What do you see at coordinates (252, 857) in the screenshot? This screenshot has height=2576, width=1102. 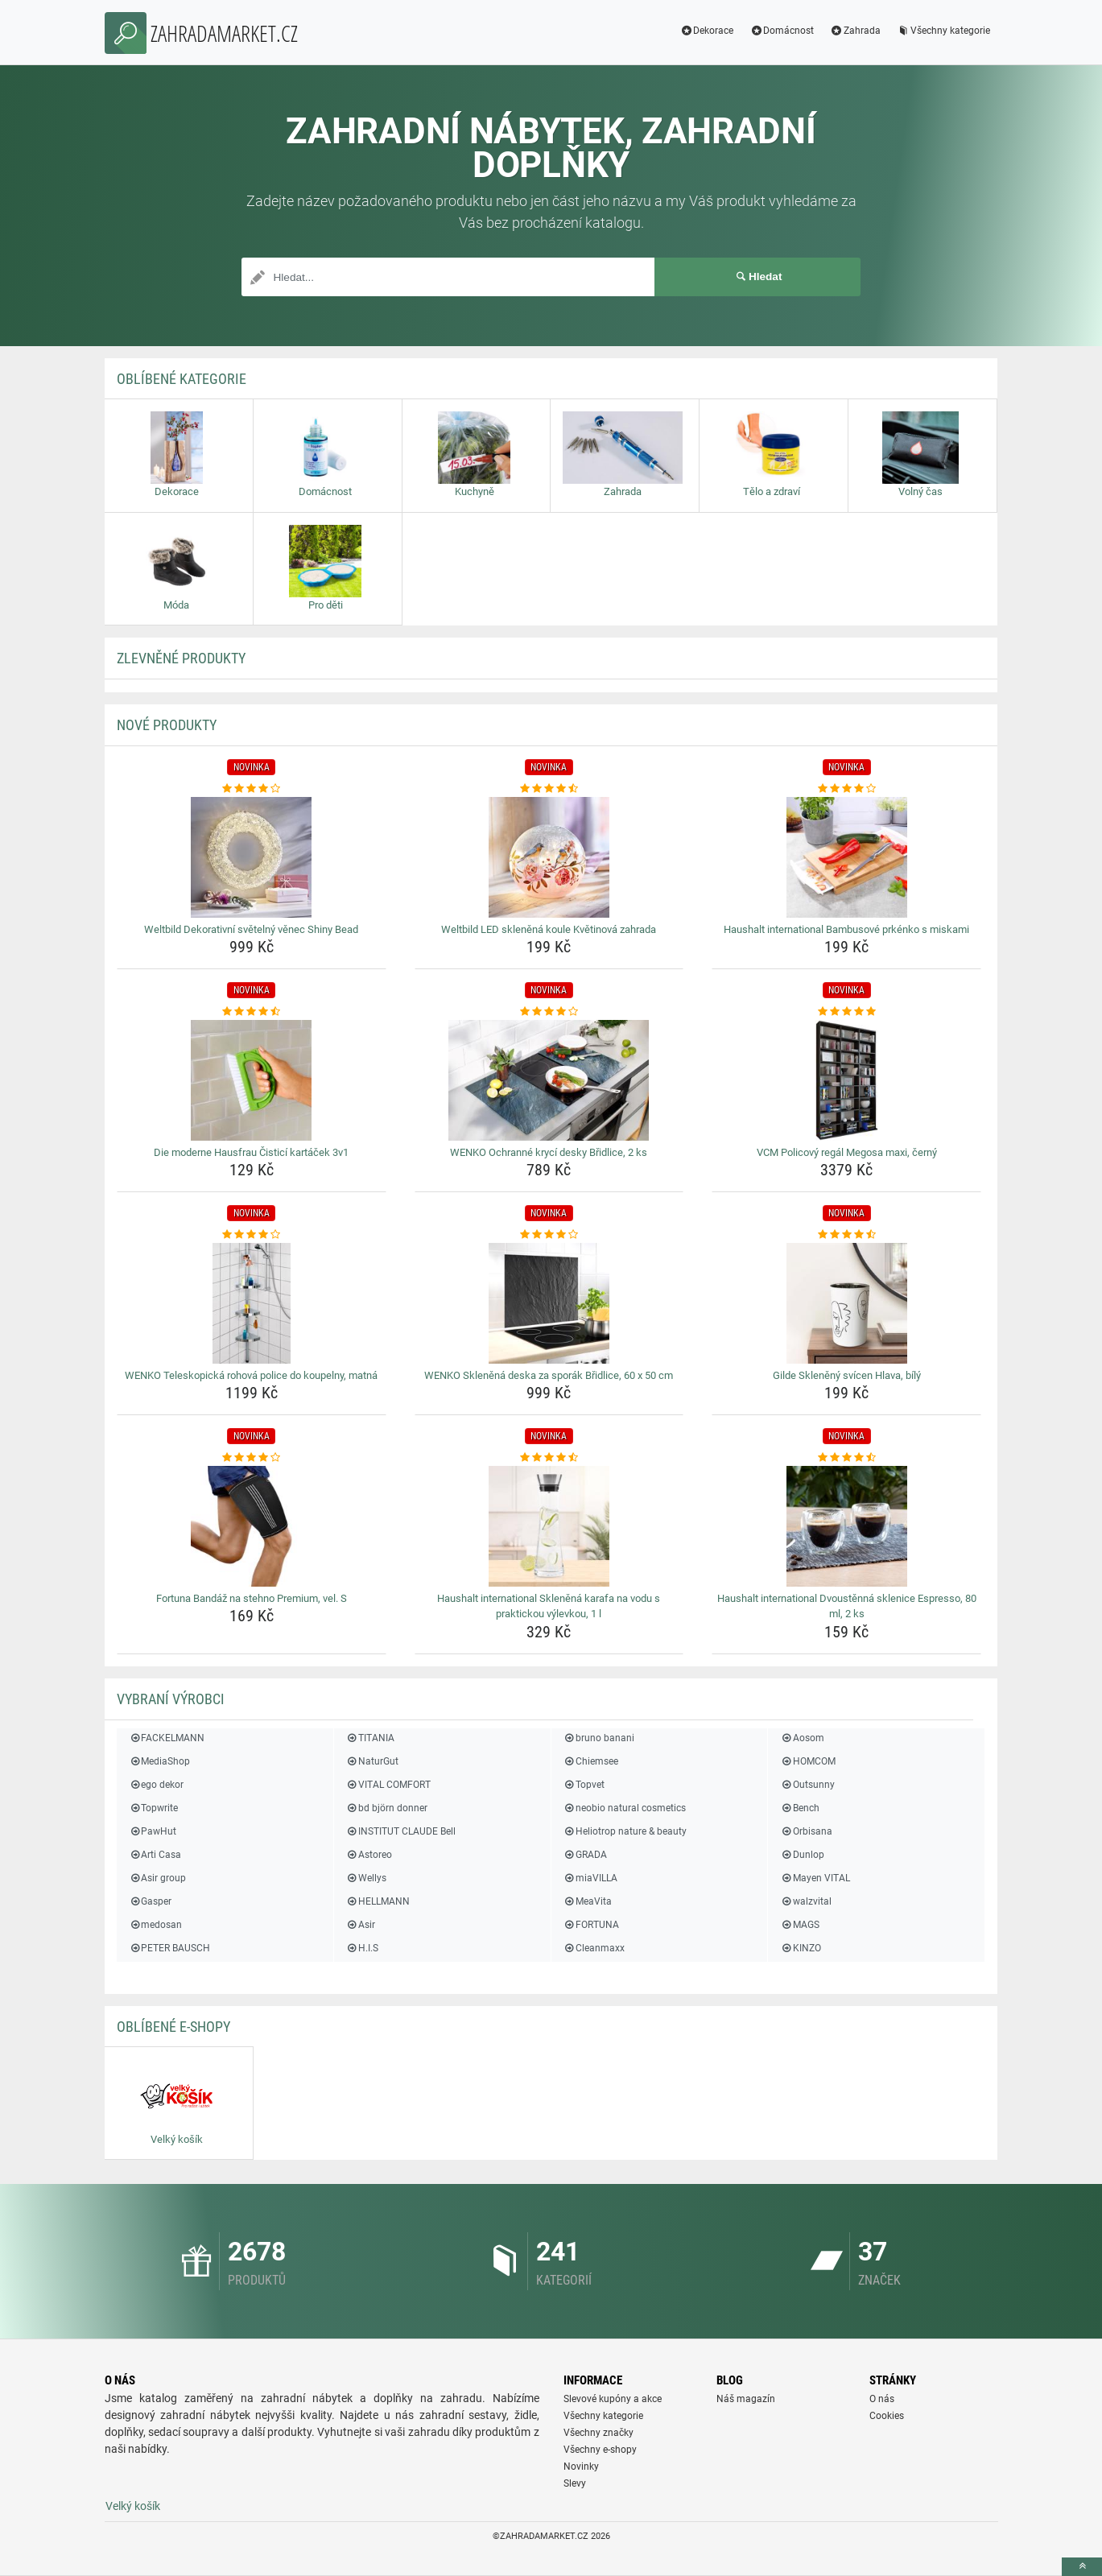 I see `[weltbild-dekorativni-svetelny-venec-shiny-bead-img]` at bounding box center [252, 857].